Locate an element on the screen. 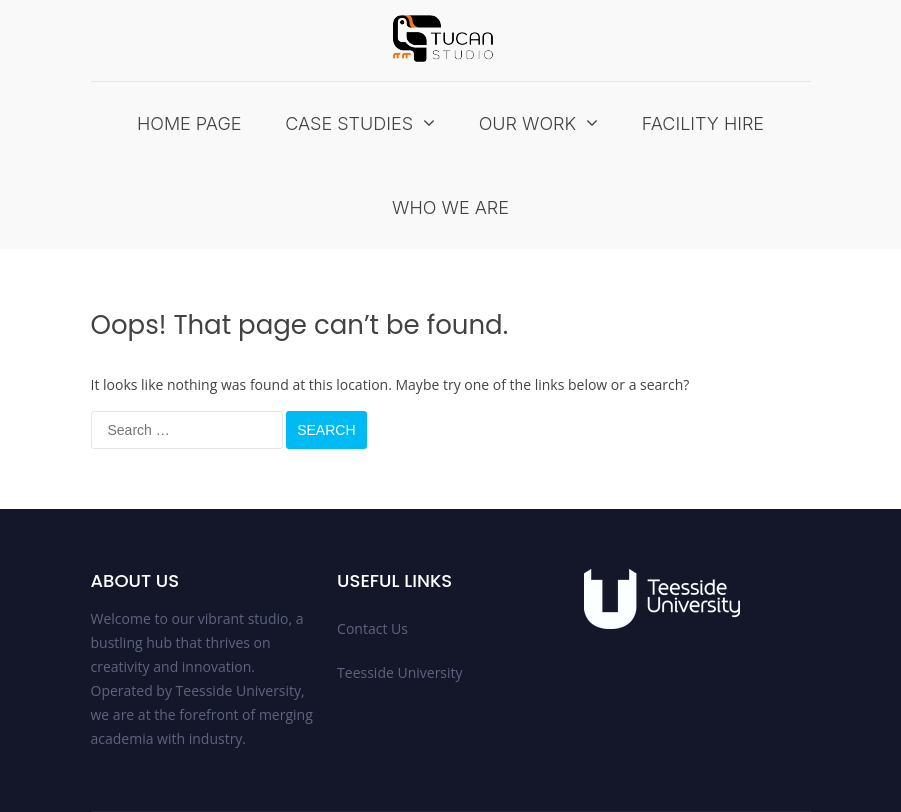 The height and width of the screenshot is (812, 901). Our Work is located at coordinates (528, 123).